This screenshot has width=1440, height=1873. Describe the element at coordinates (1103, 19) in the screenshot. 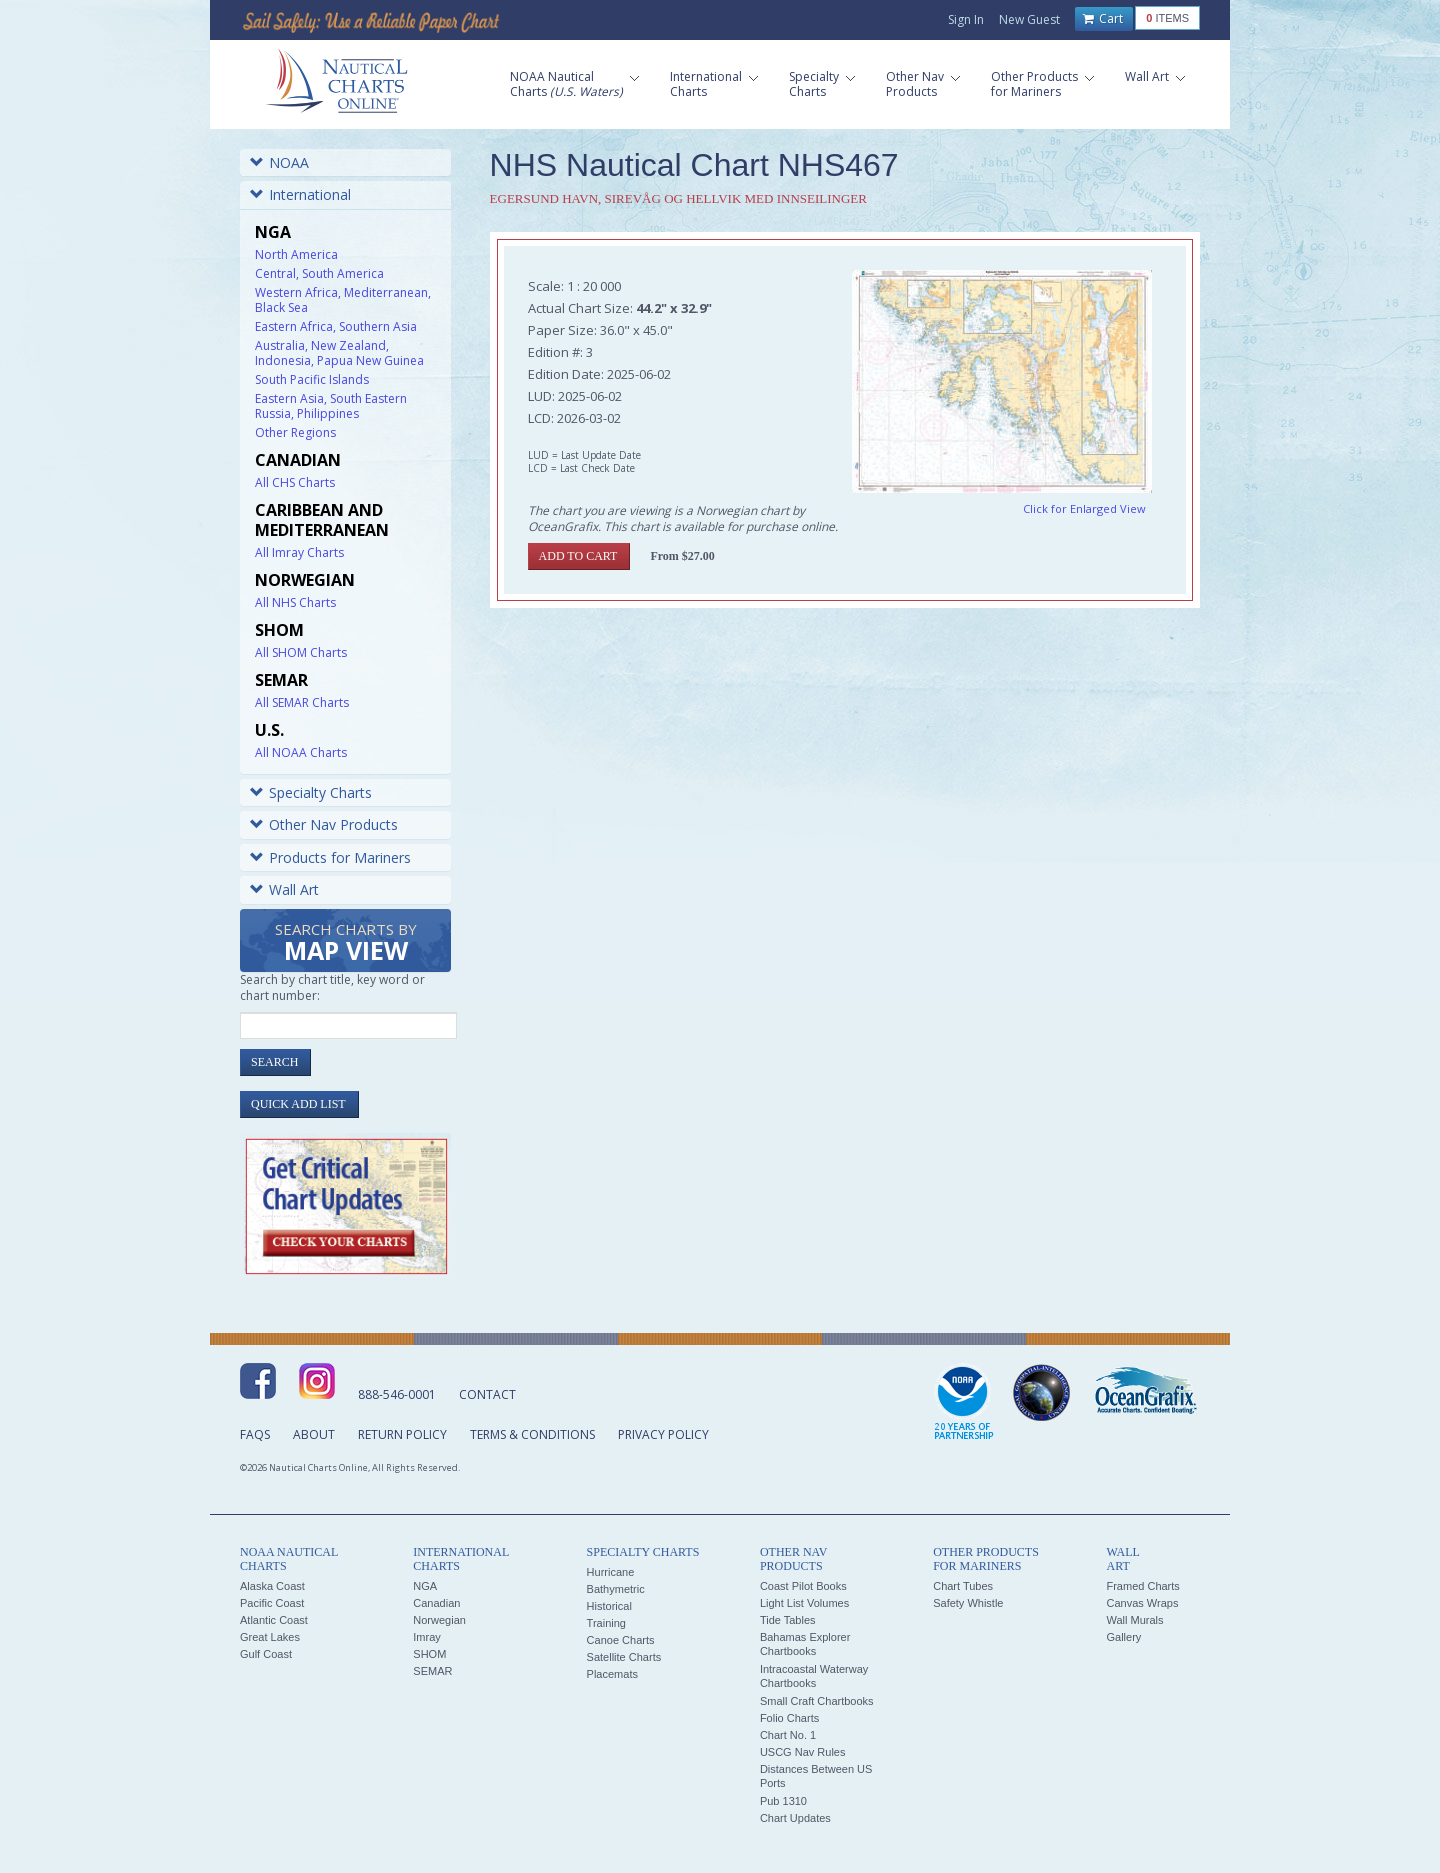

I see `Cart` at that location.